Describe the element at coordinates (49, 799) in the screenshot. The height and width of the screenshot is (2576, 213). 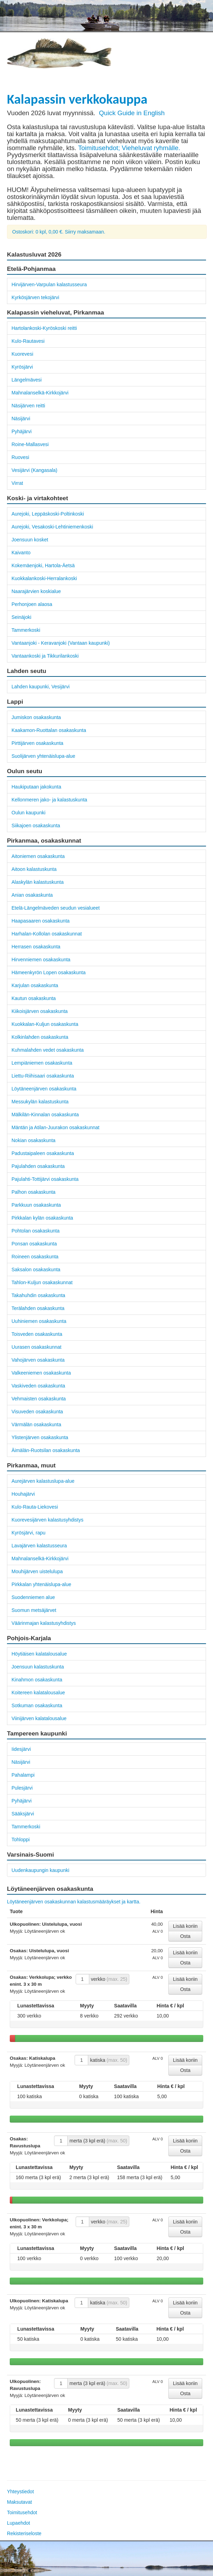
I see `Kellonmeren jako- ja kalastuskunta` at that location.